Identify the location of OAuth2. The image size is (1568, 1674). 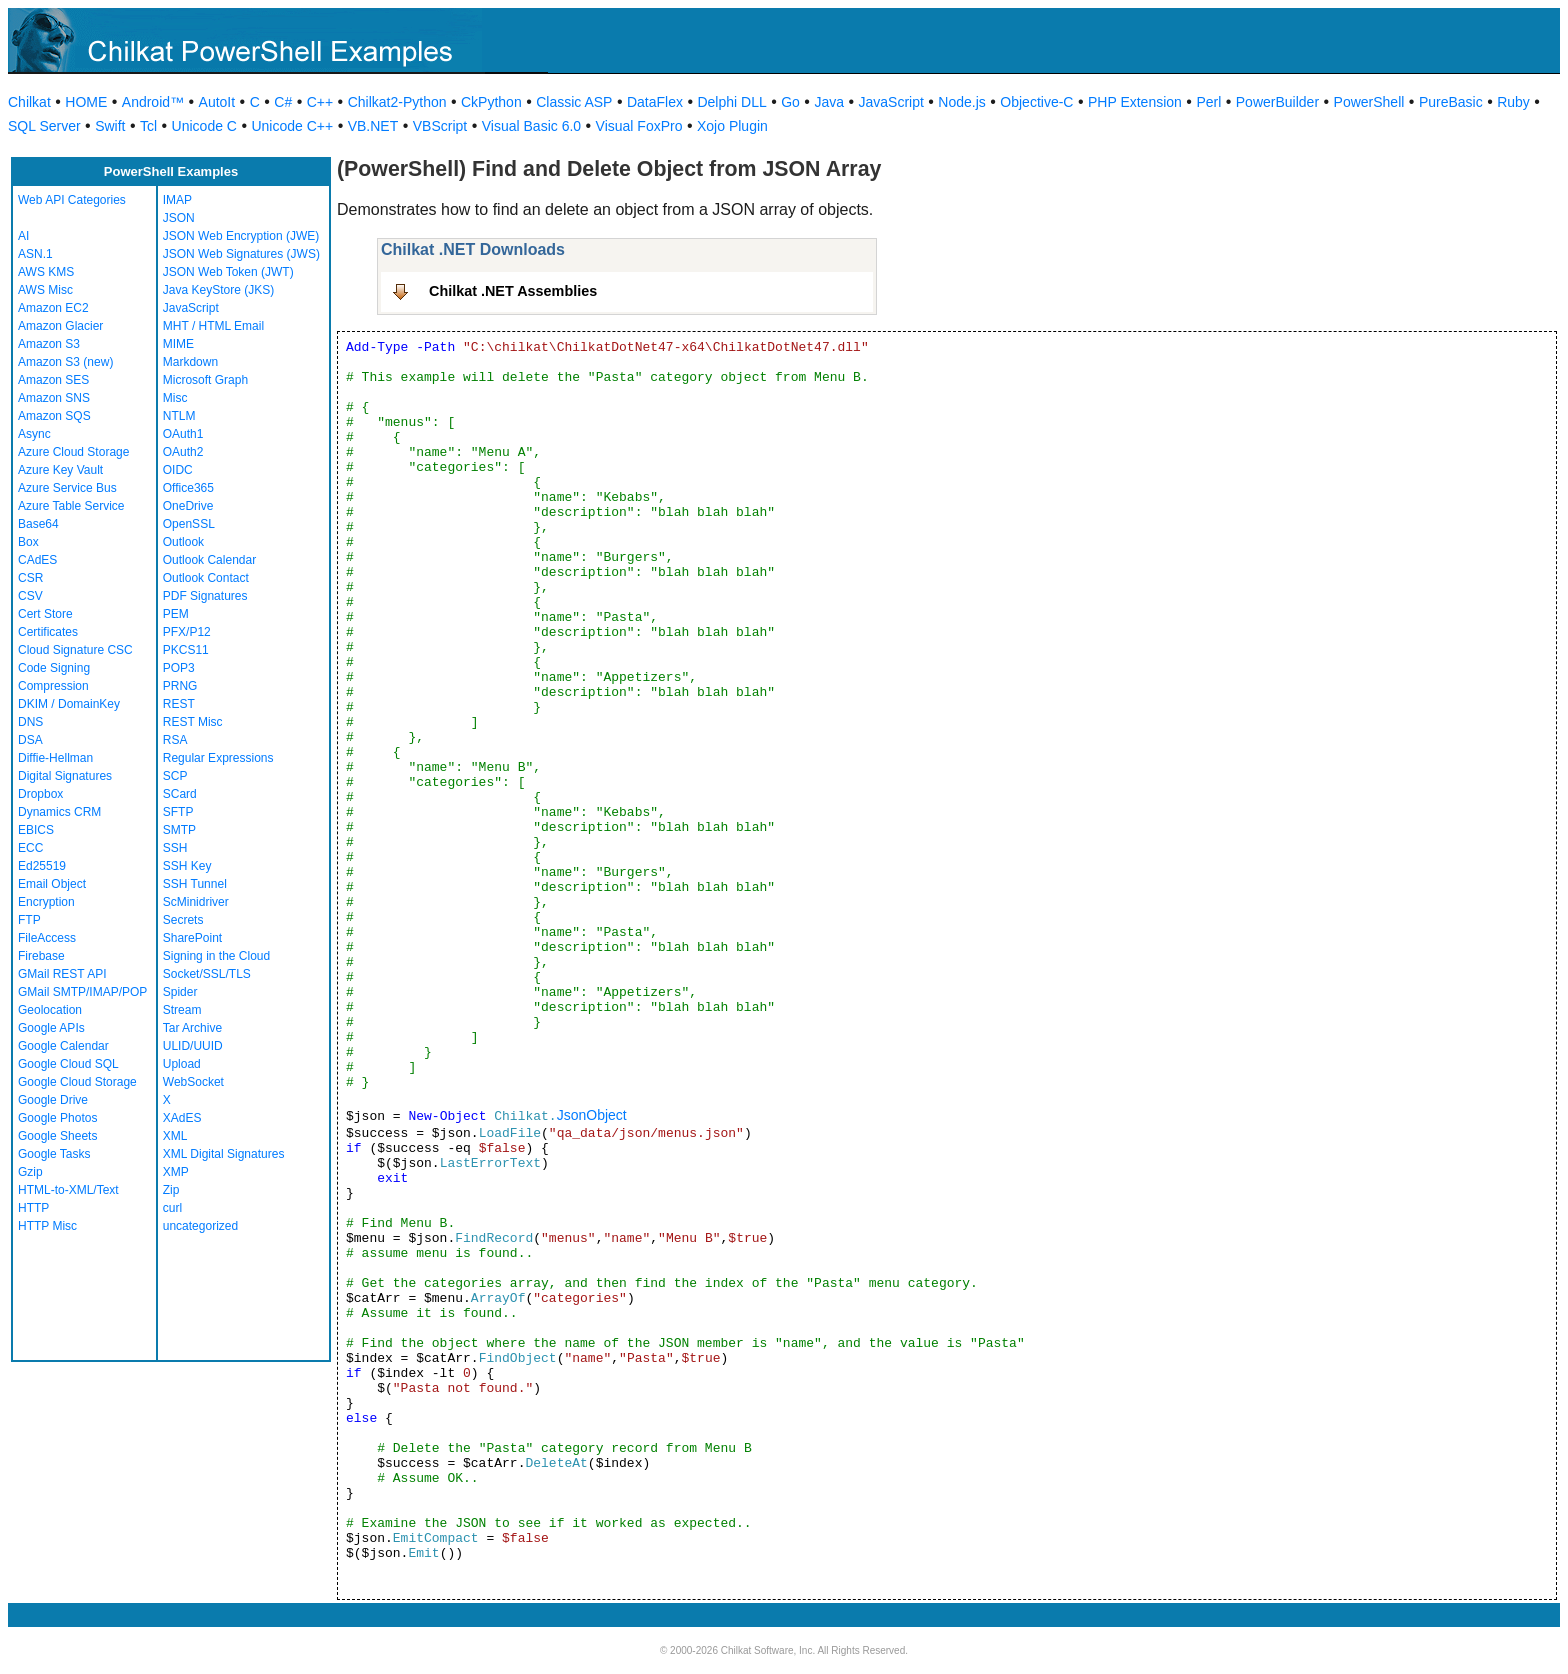
(183, 452).